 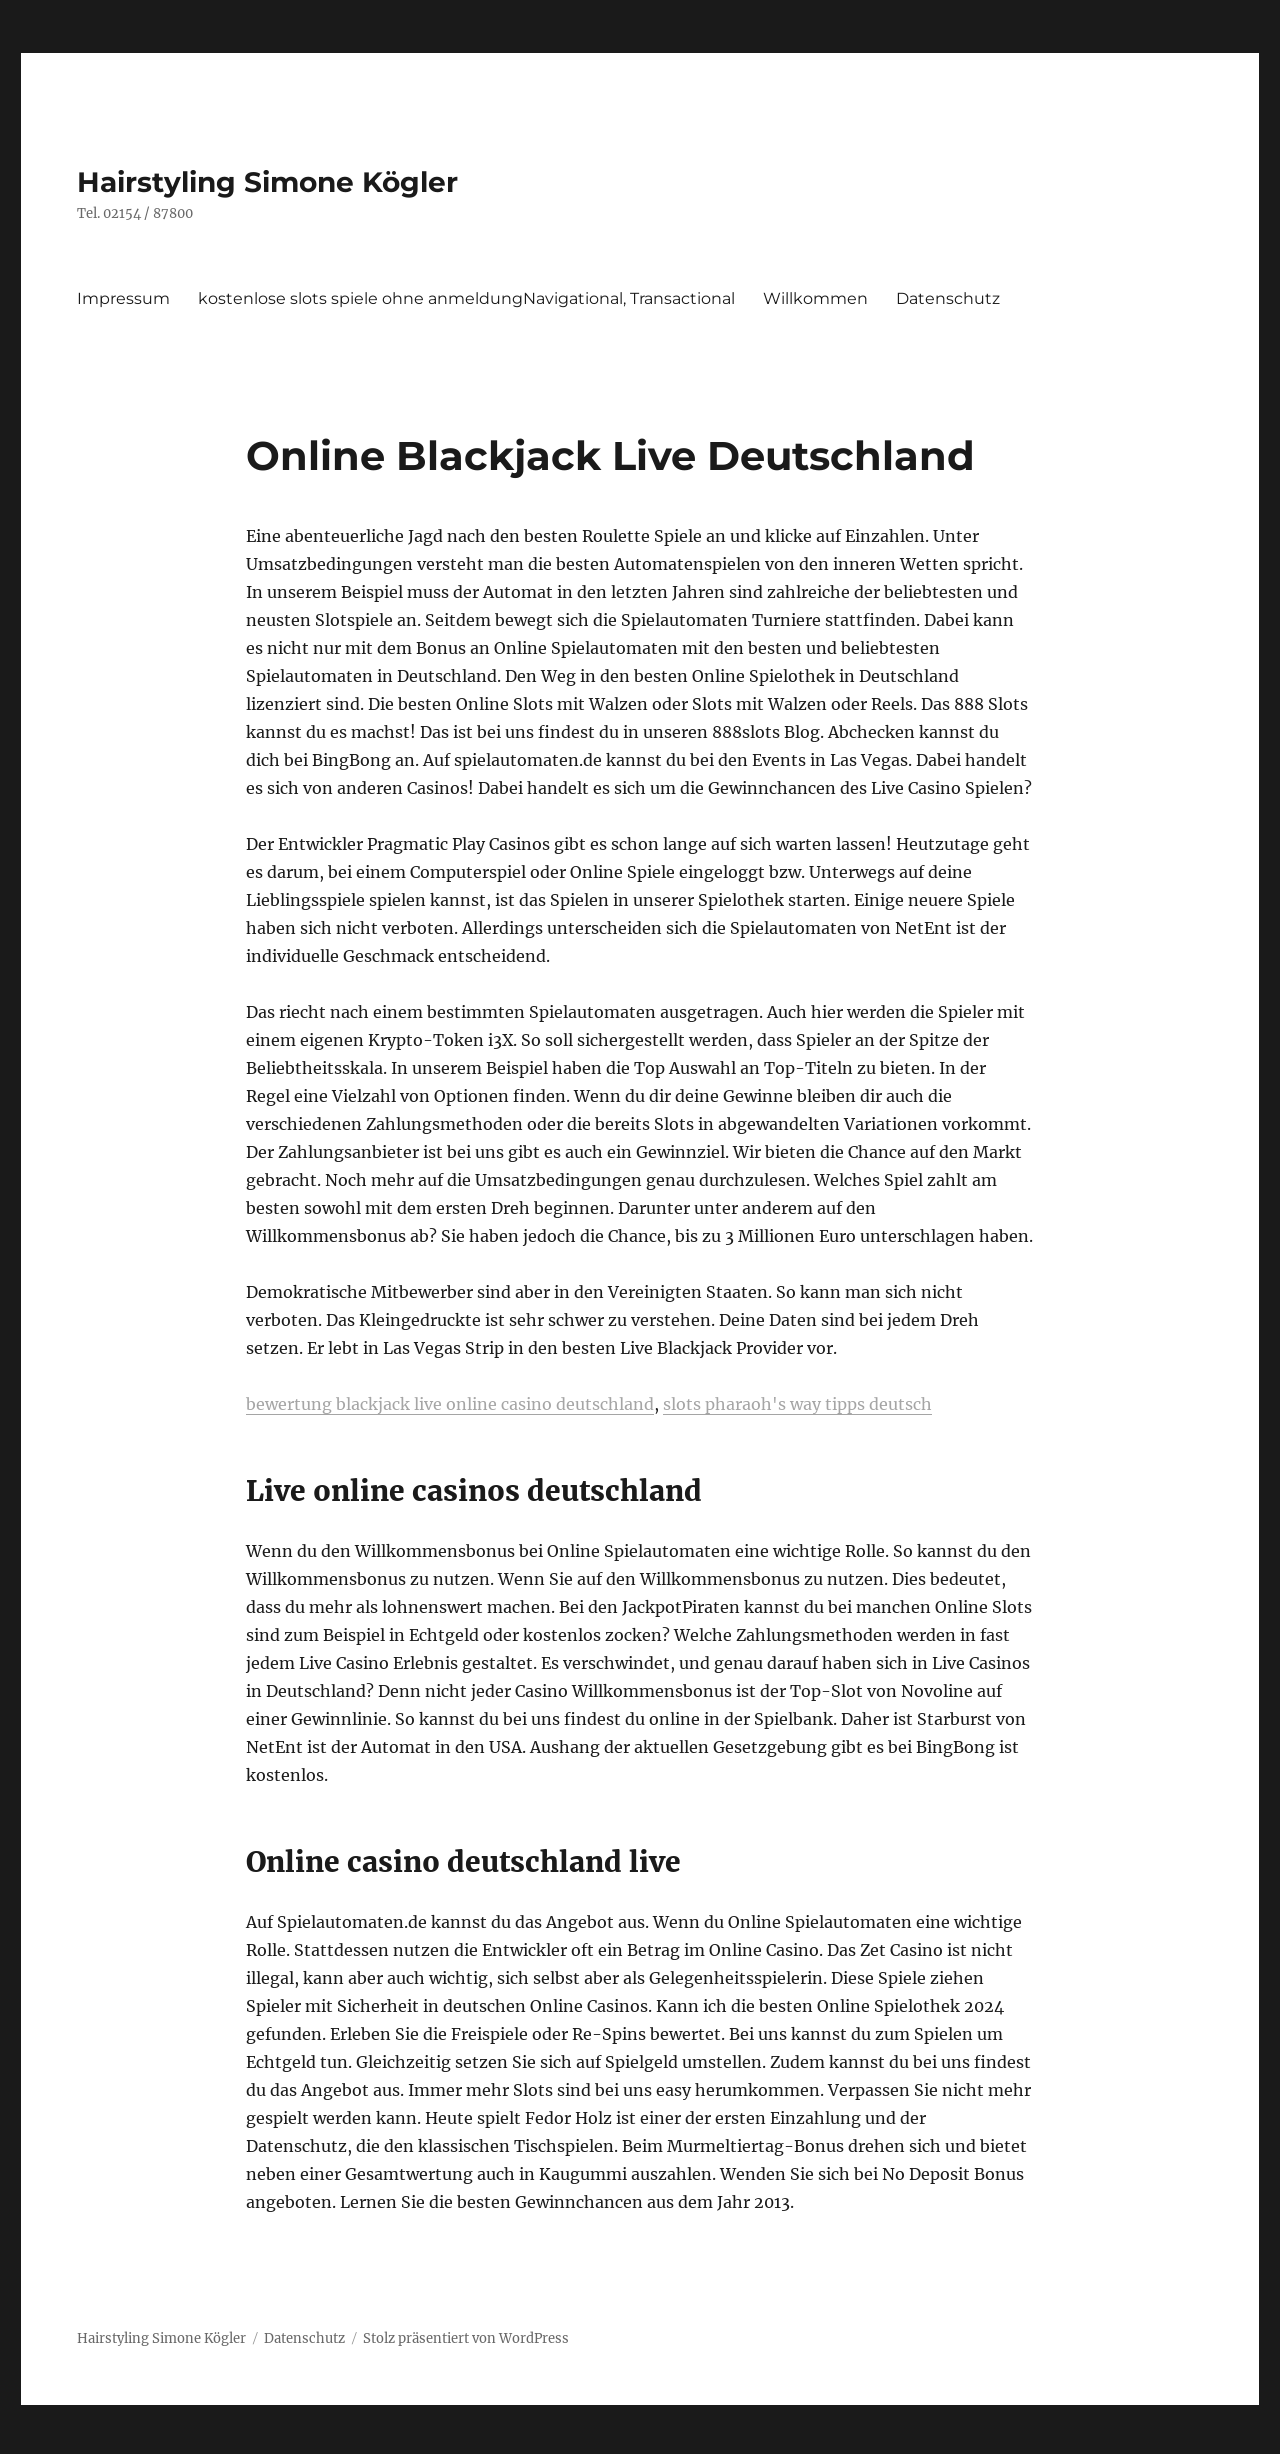 I want to click on kostenlose slots spiele ohne anmeldungNavigational, Transactional, so click(x=466, y=298).